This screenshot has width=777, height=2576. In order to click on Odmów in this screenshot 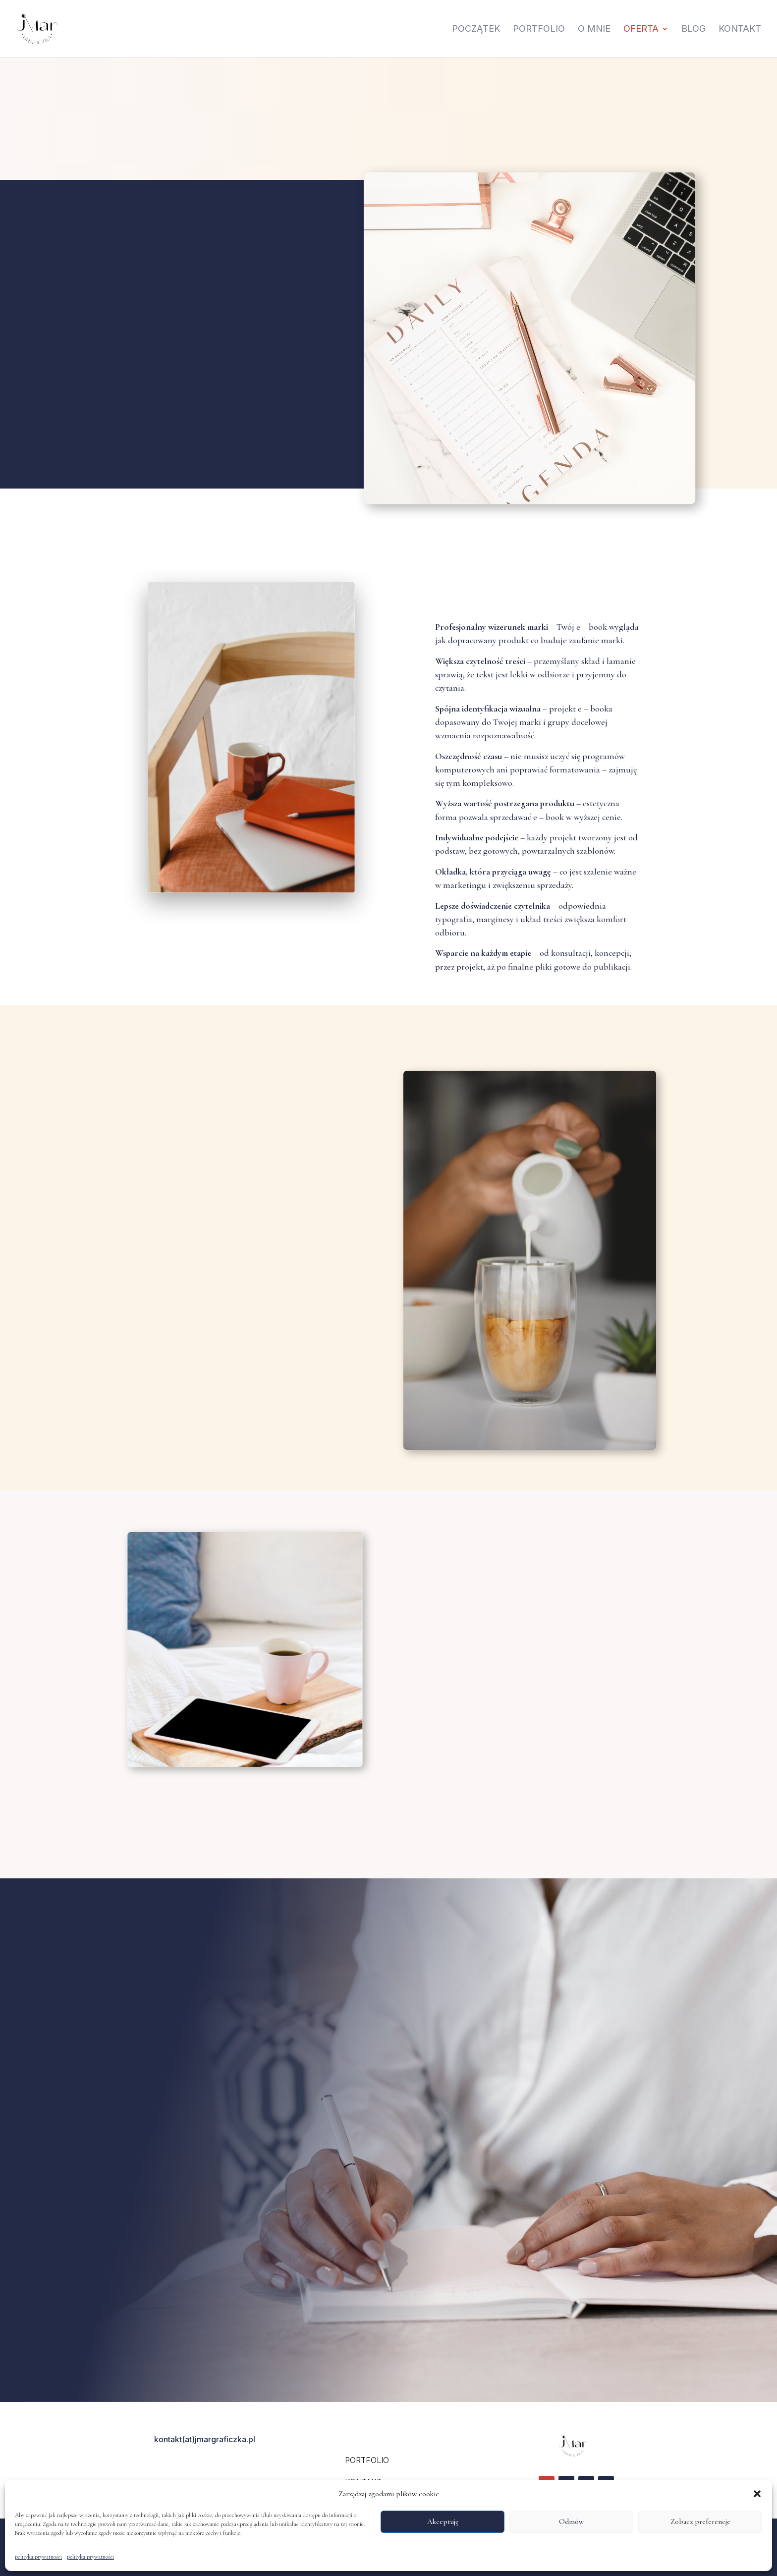, I will do `click(571, 2521)`.